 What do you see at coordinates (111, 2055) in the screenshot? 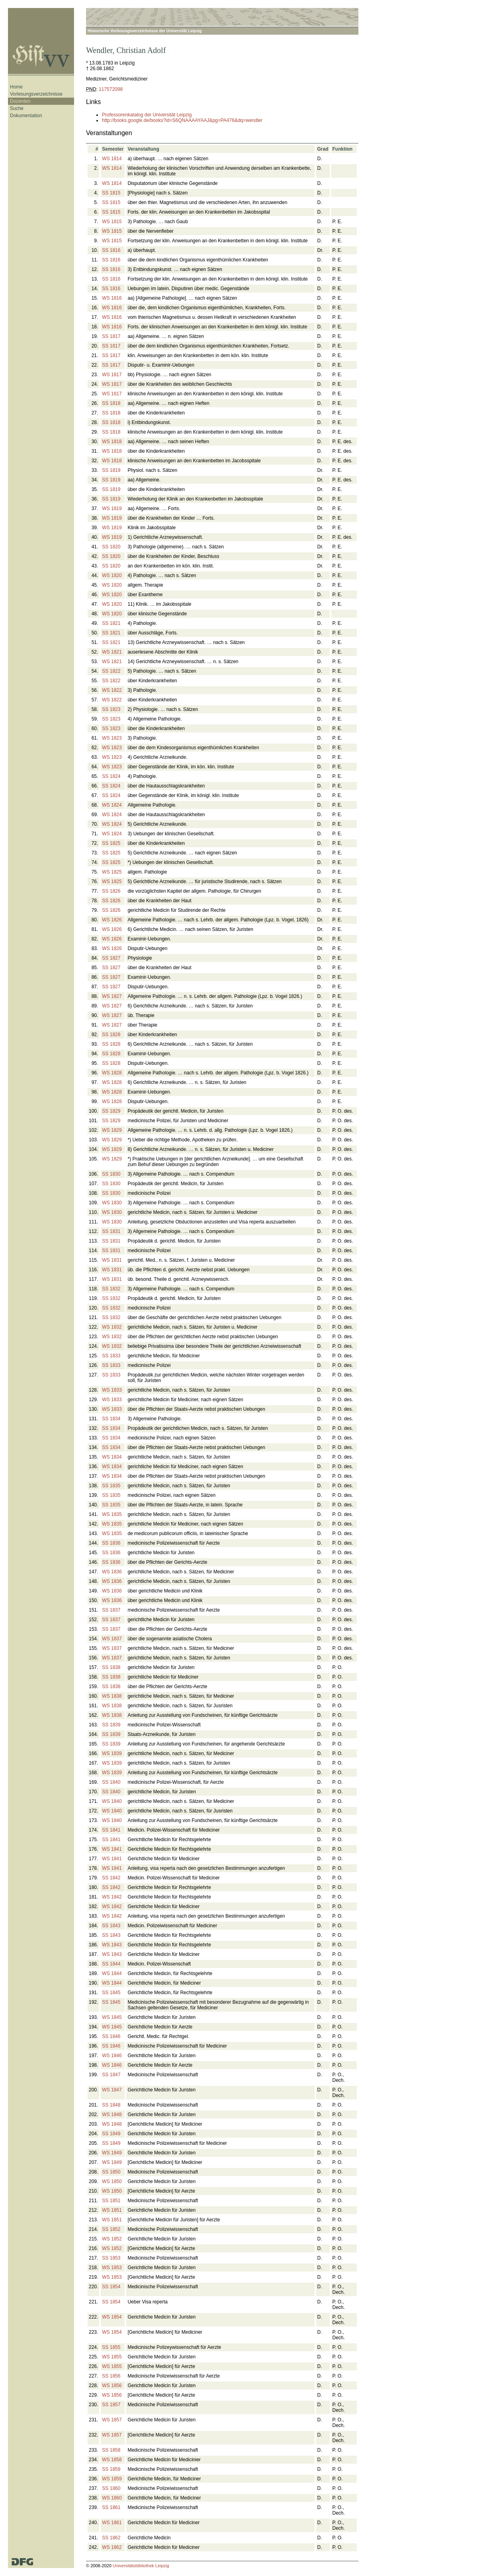
I see `WS 1846` at bounding box center [111, 2055].